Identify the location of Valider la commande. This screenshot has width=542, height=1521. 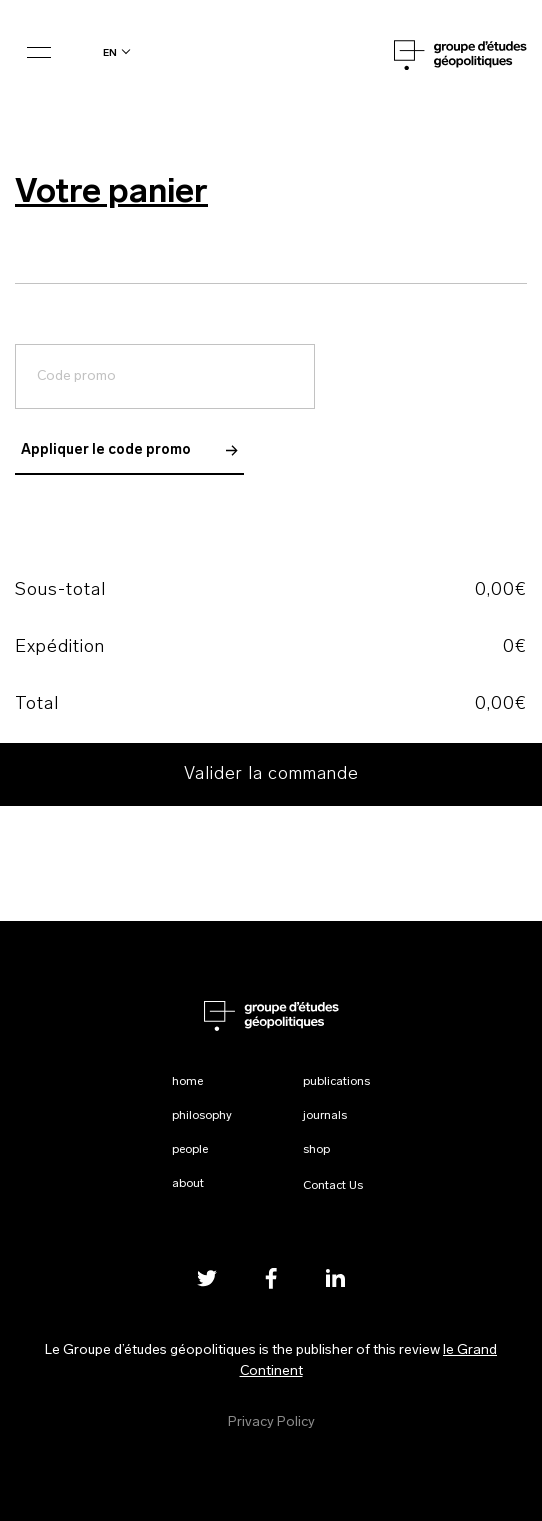
(271, 774).